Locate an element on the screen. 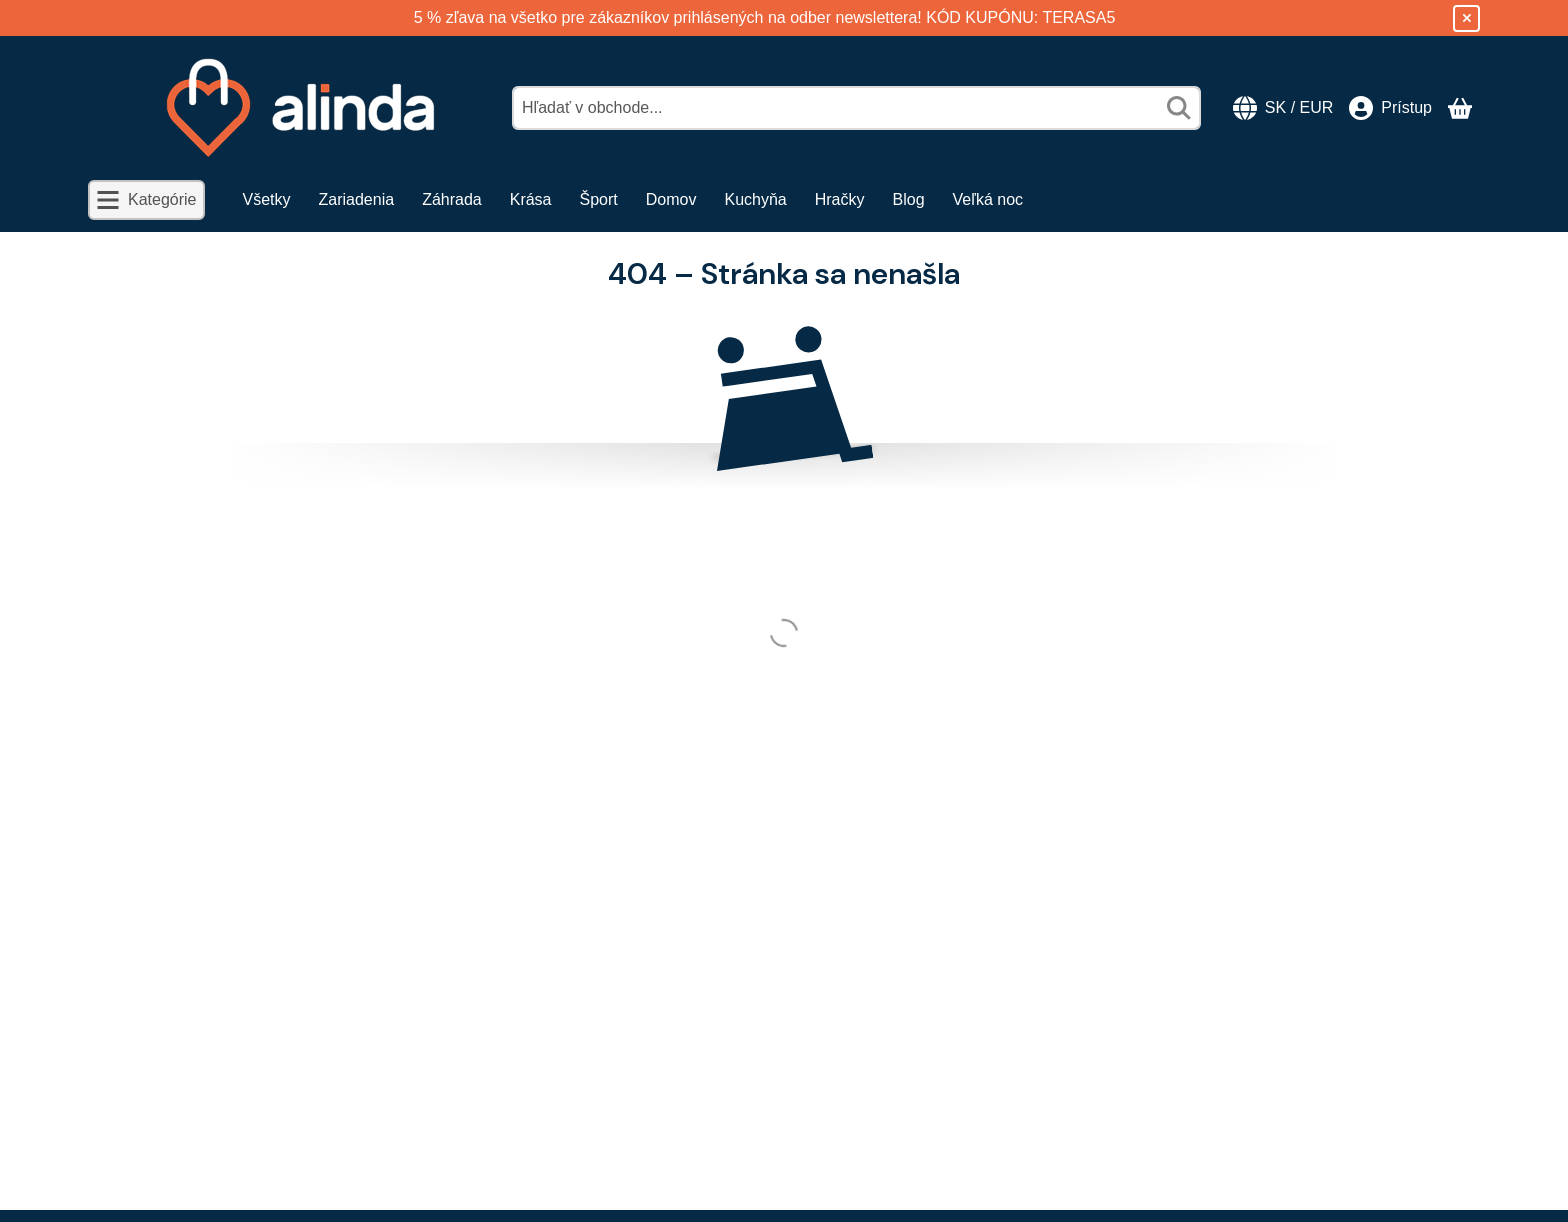  Krása [Krása položka menu] is located at coordinates (531, 199).